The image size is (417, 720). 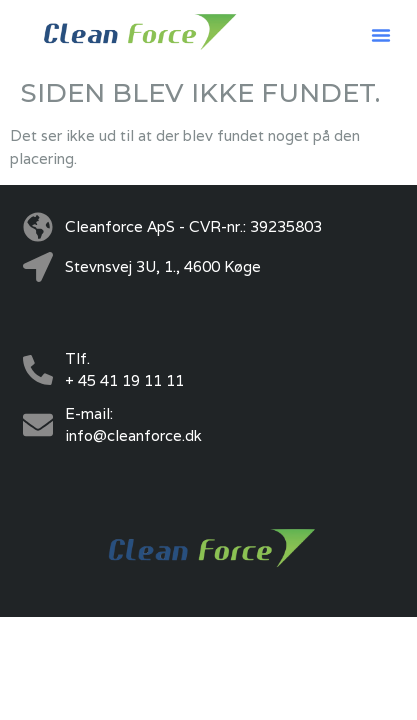 I want to click on info@cleanforce.dk, so click(x=133, y=435).